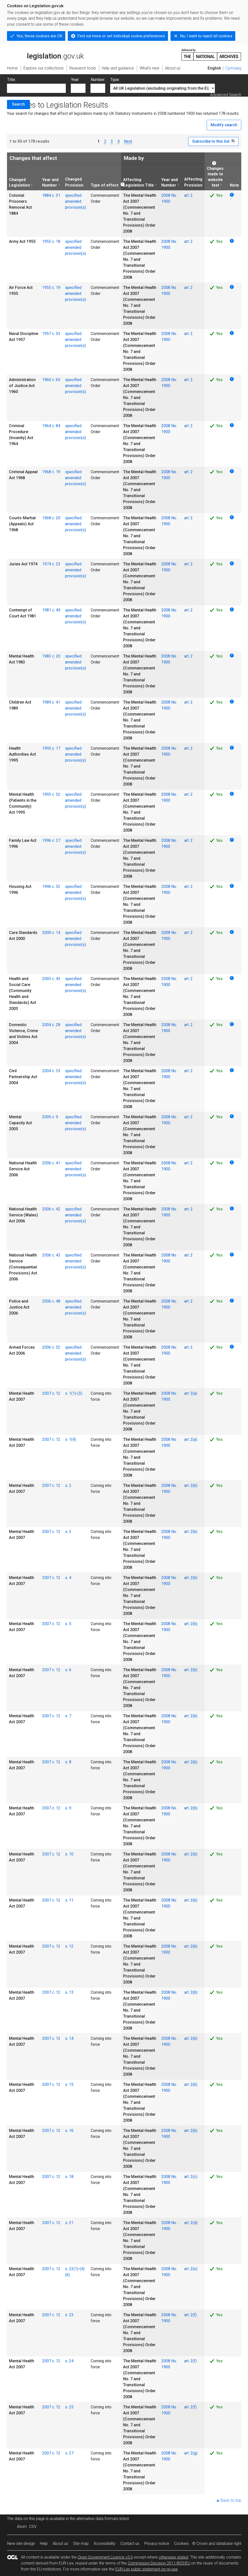 The height and width of the screenshot is (2576, 248). I want to click on s. 6, so click(68, 1669).